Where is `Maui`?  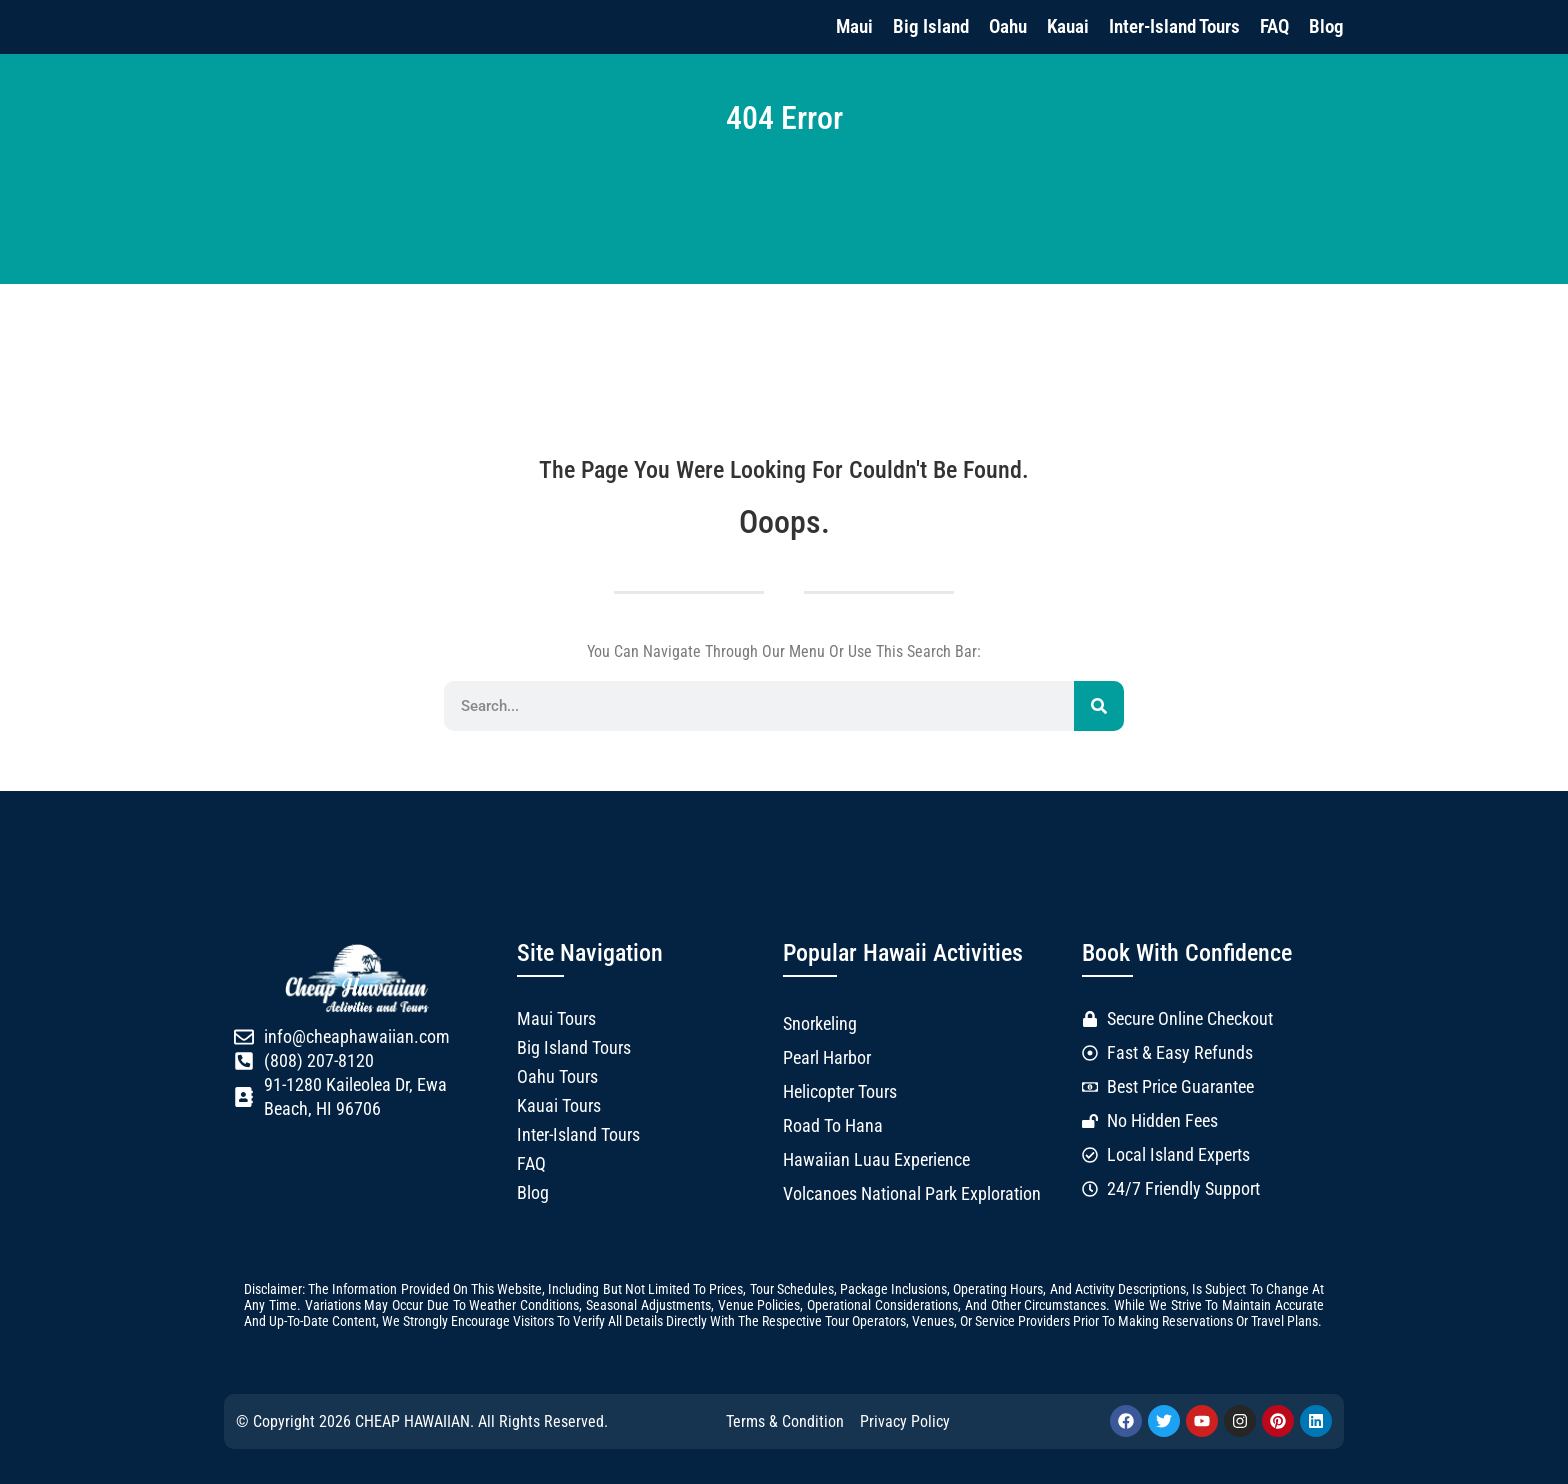 Maui is located at coordinates (854, 26).